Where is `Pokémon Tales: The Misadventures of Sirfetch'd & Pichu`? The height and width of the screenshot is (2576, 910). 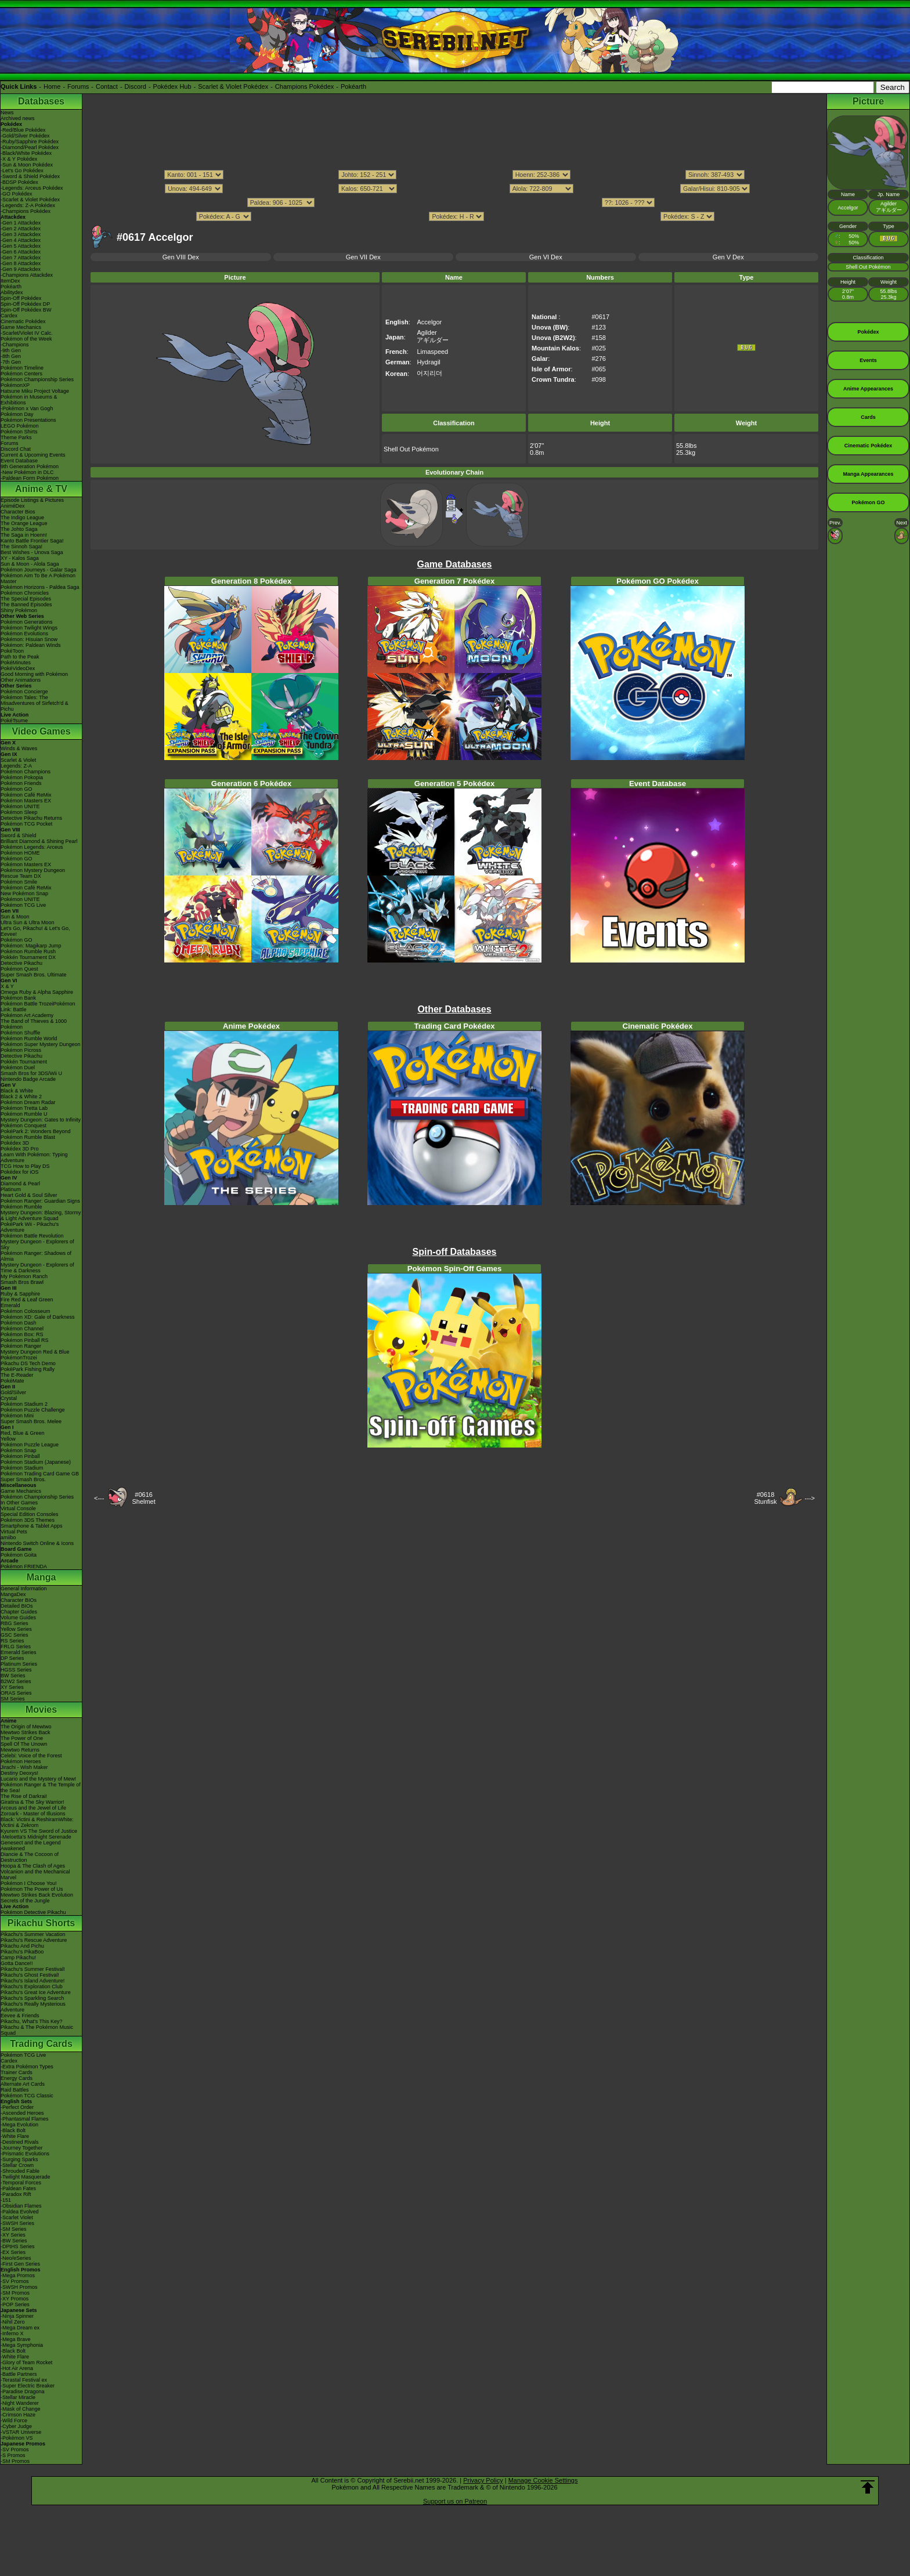 Pokémon Tales: The Misadventures of Sirfetch'd & Pichu is located at coordinates (34, 703).